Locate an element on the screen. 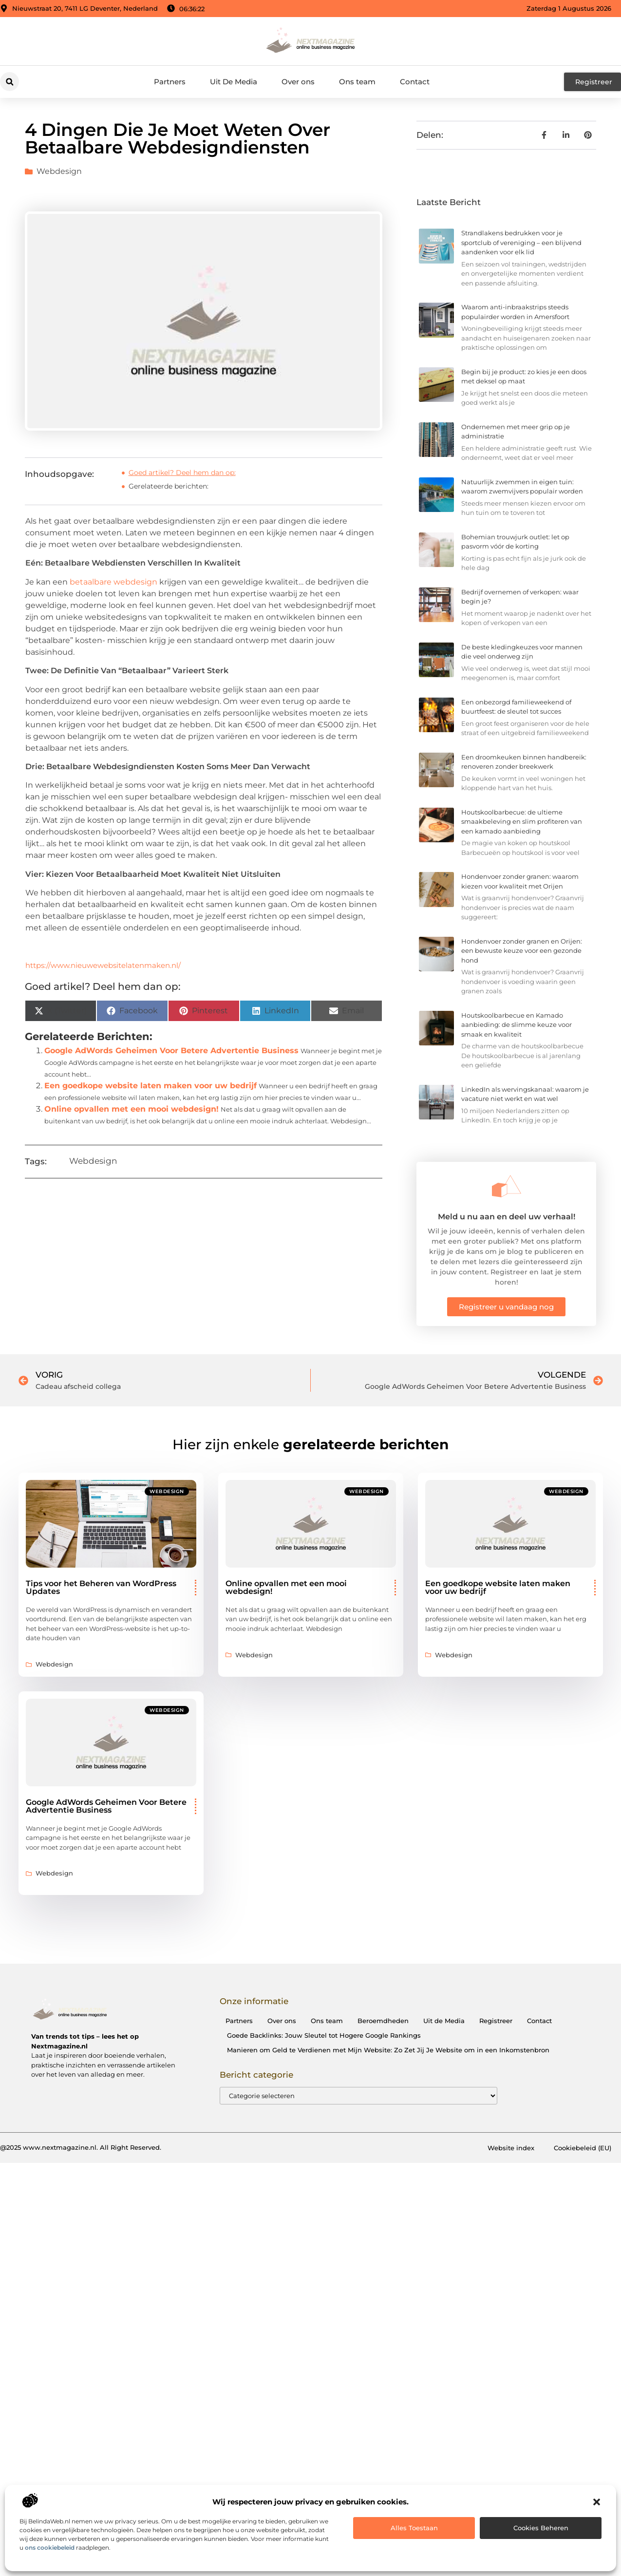  [button] is located at coordinates (597, 2502).